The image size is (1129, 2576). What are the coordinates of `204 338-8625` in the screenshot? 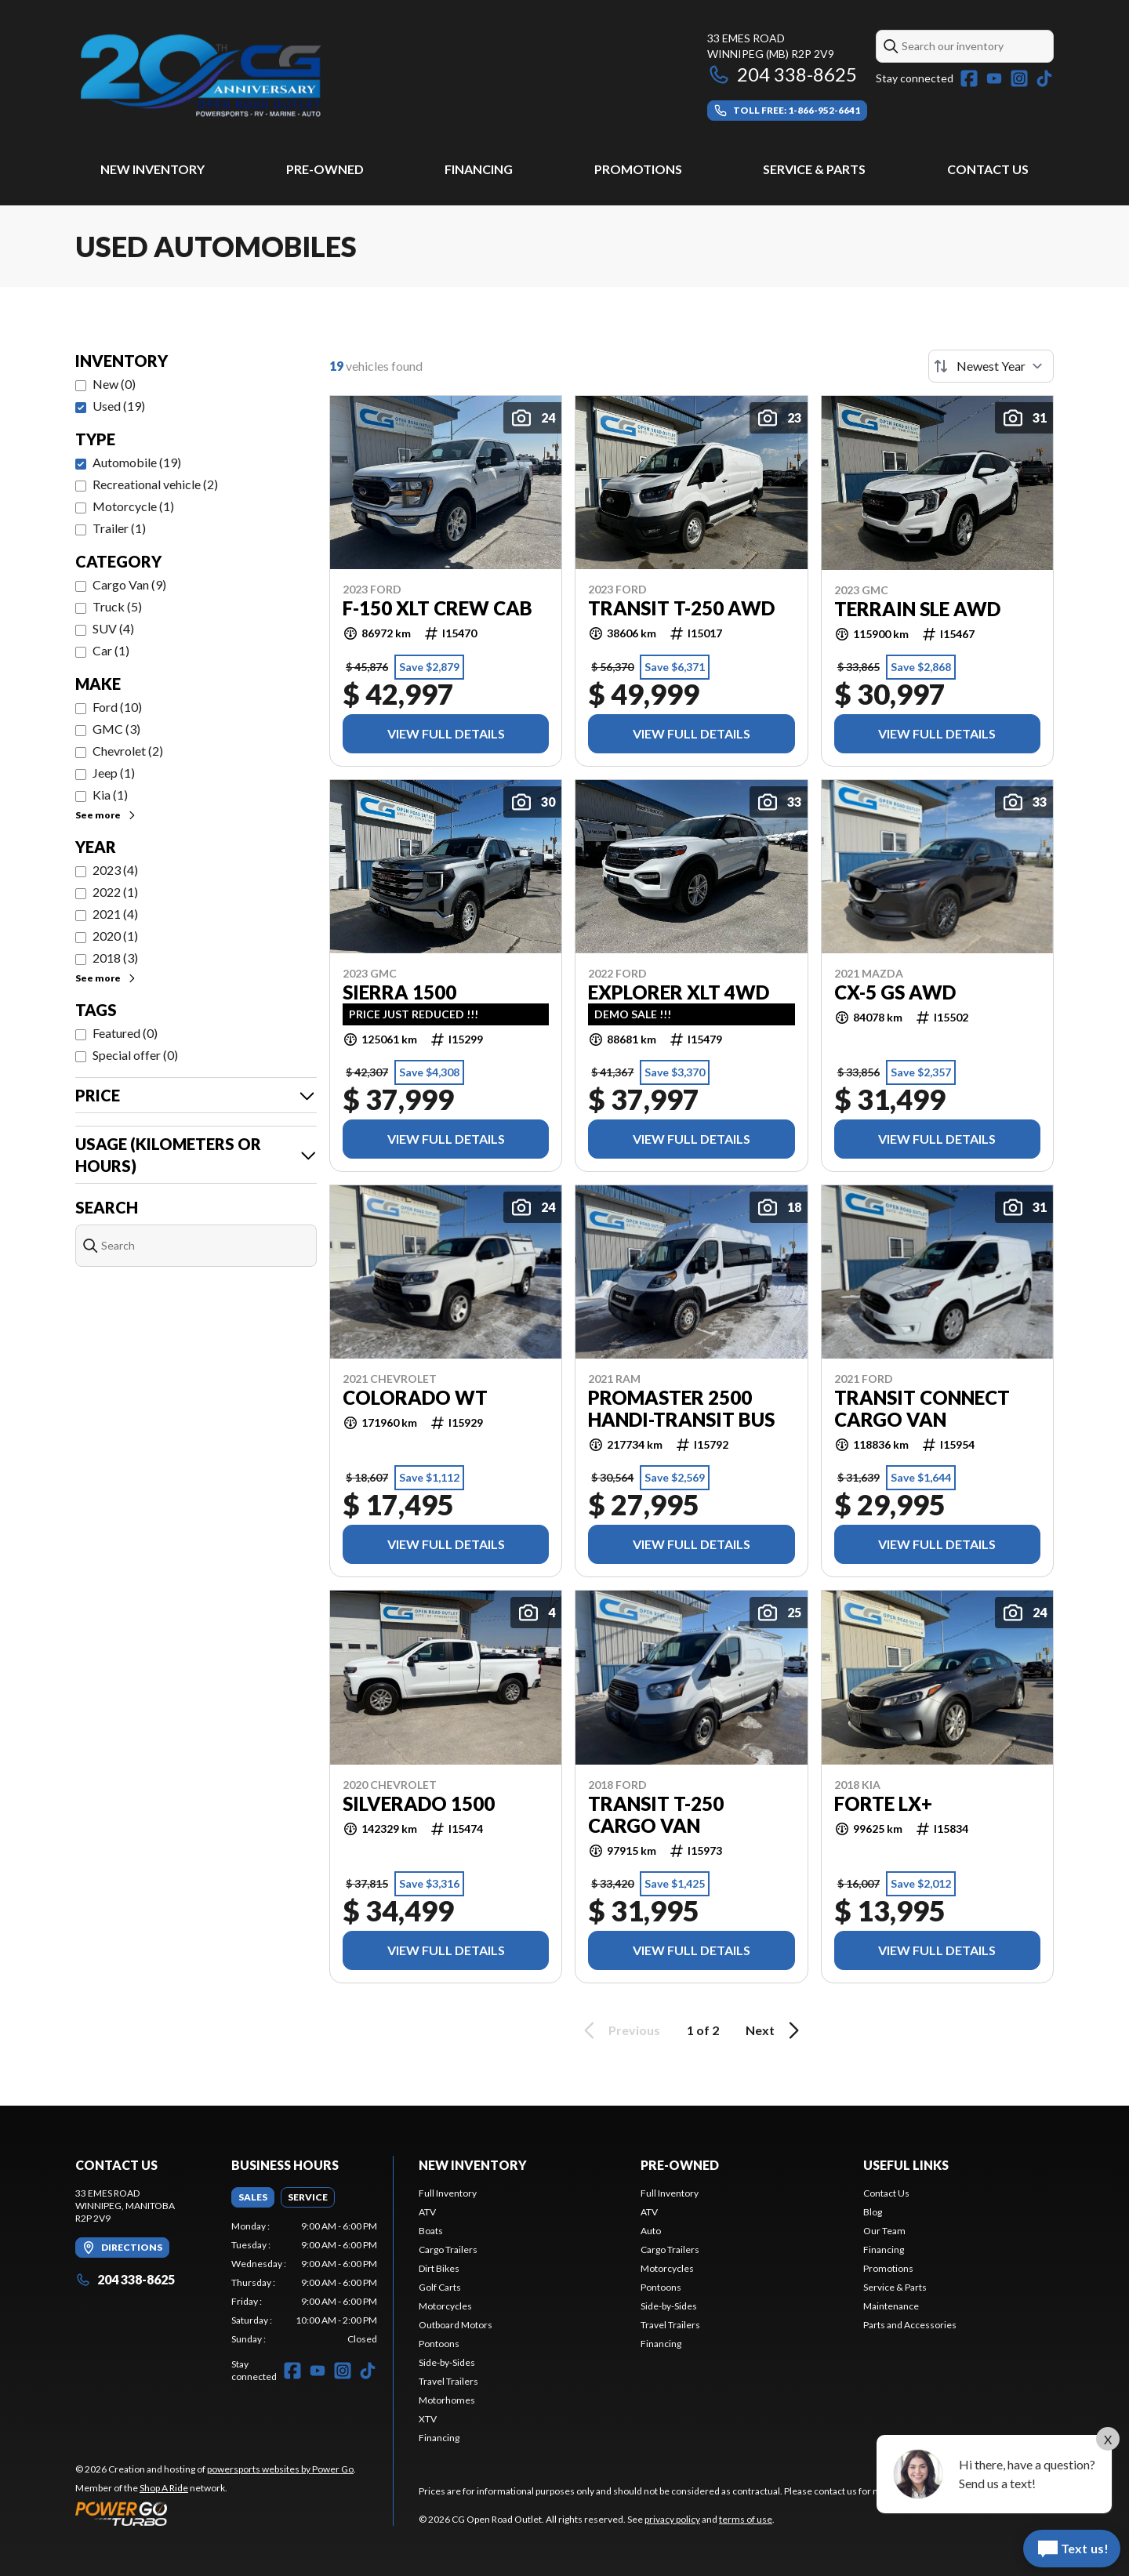 It's located at (782, 74).